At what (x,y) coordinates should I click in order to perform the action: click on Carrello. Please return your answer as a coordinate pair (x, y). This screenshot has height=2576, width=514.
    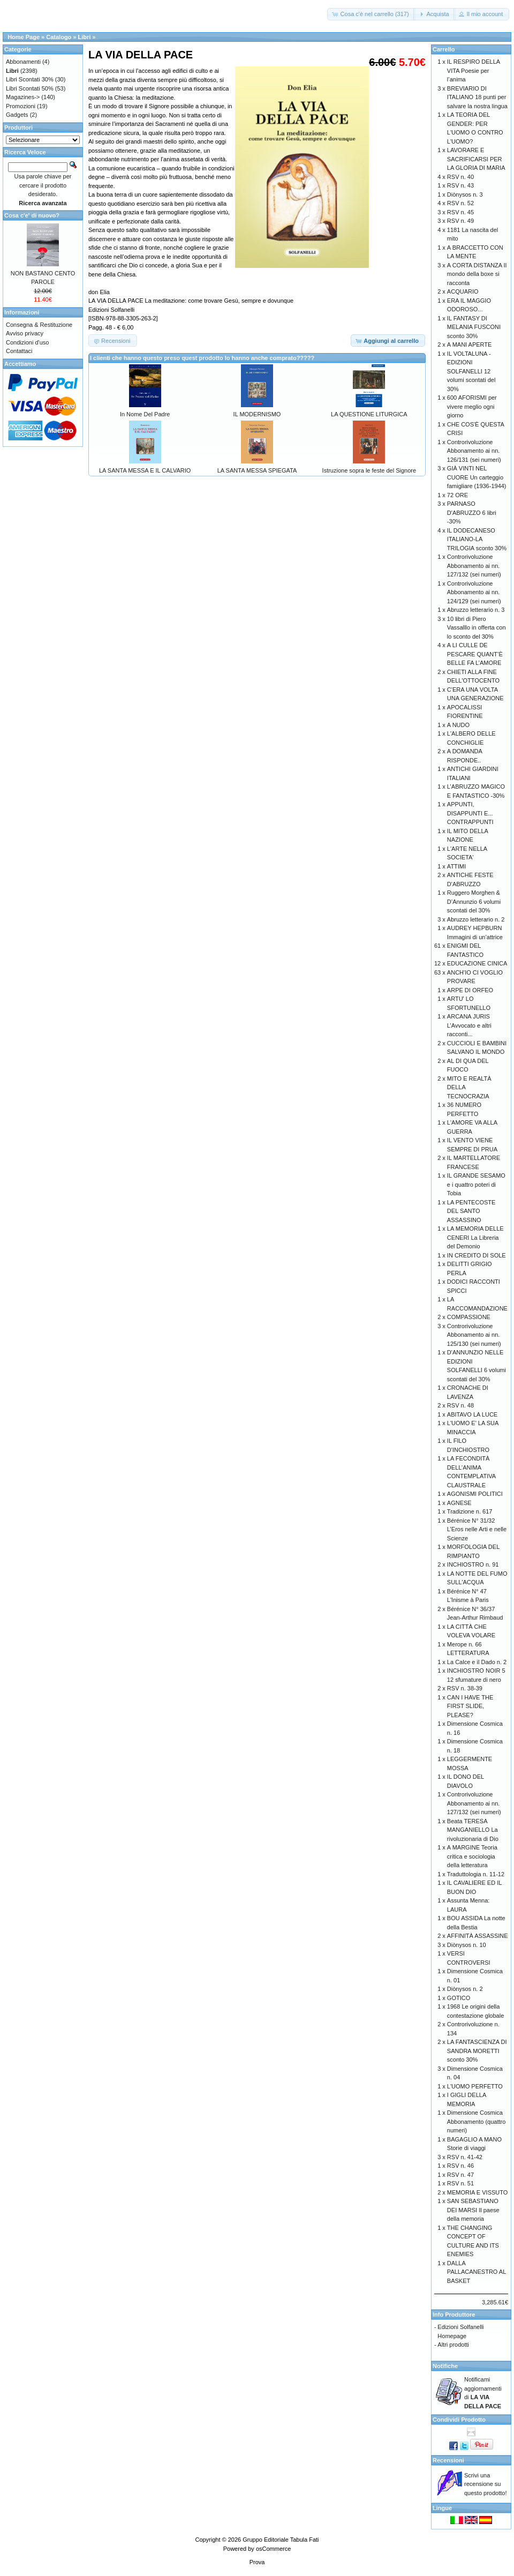
    Looking at the image, I should click on (444, 49).